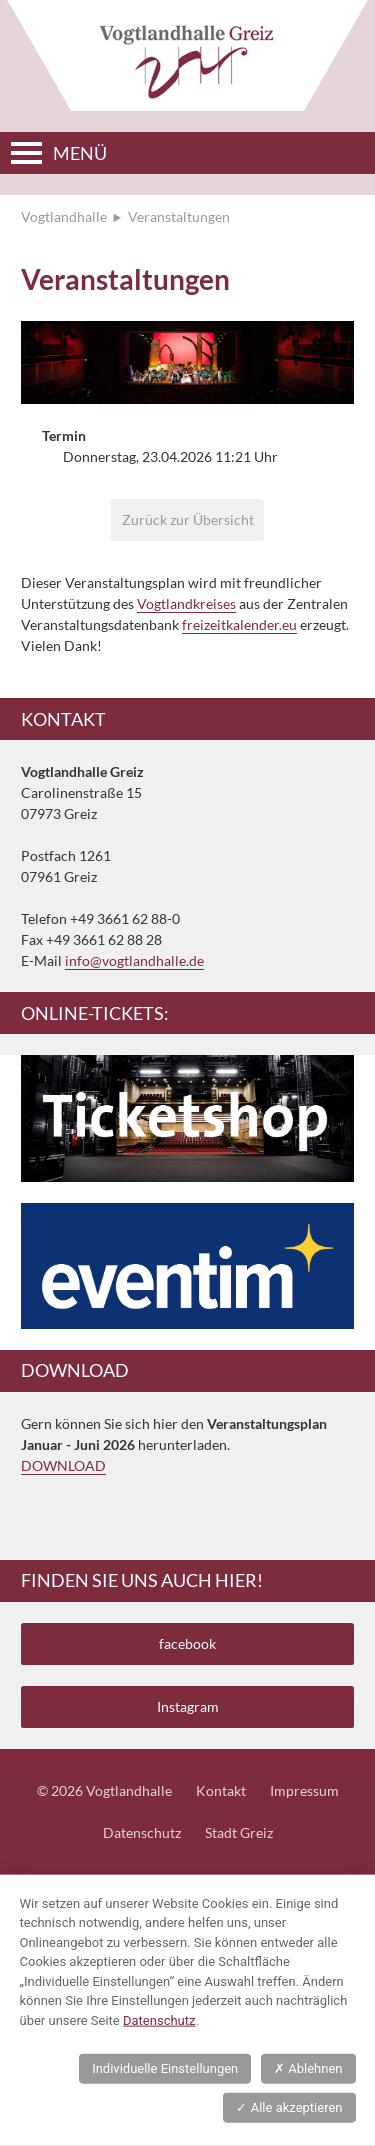  What do you see at coordinates (289, 2107) in the screenshot?
I see `Alle akzeptieren` at bounding box center [289, 2107].